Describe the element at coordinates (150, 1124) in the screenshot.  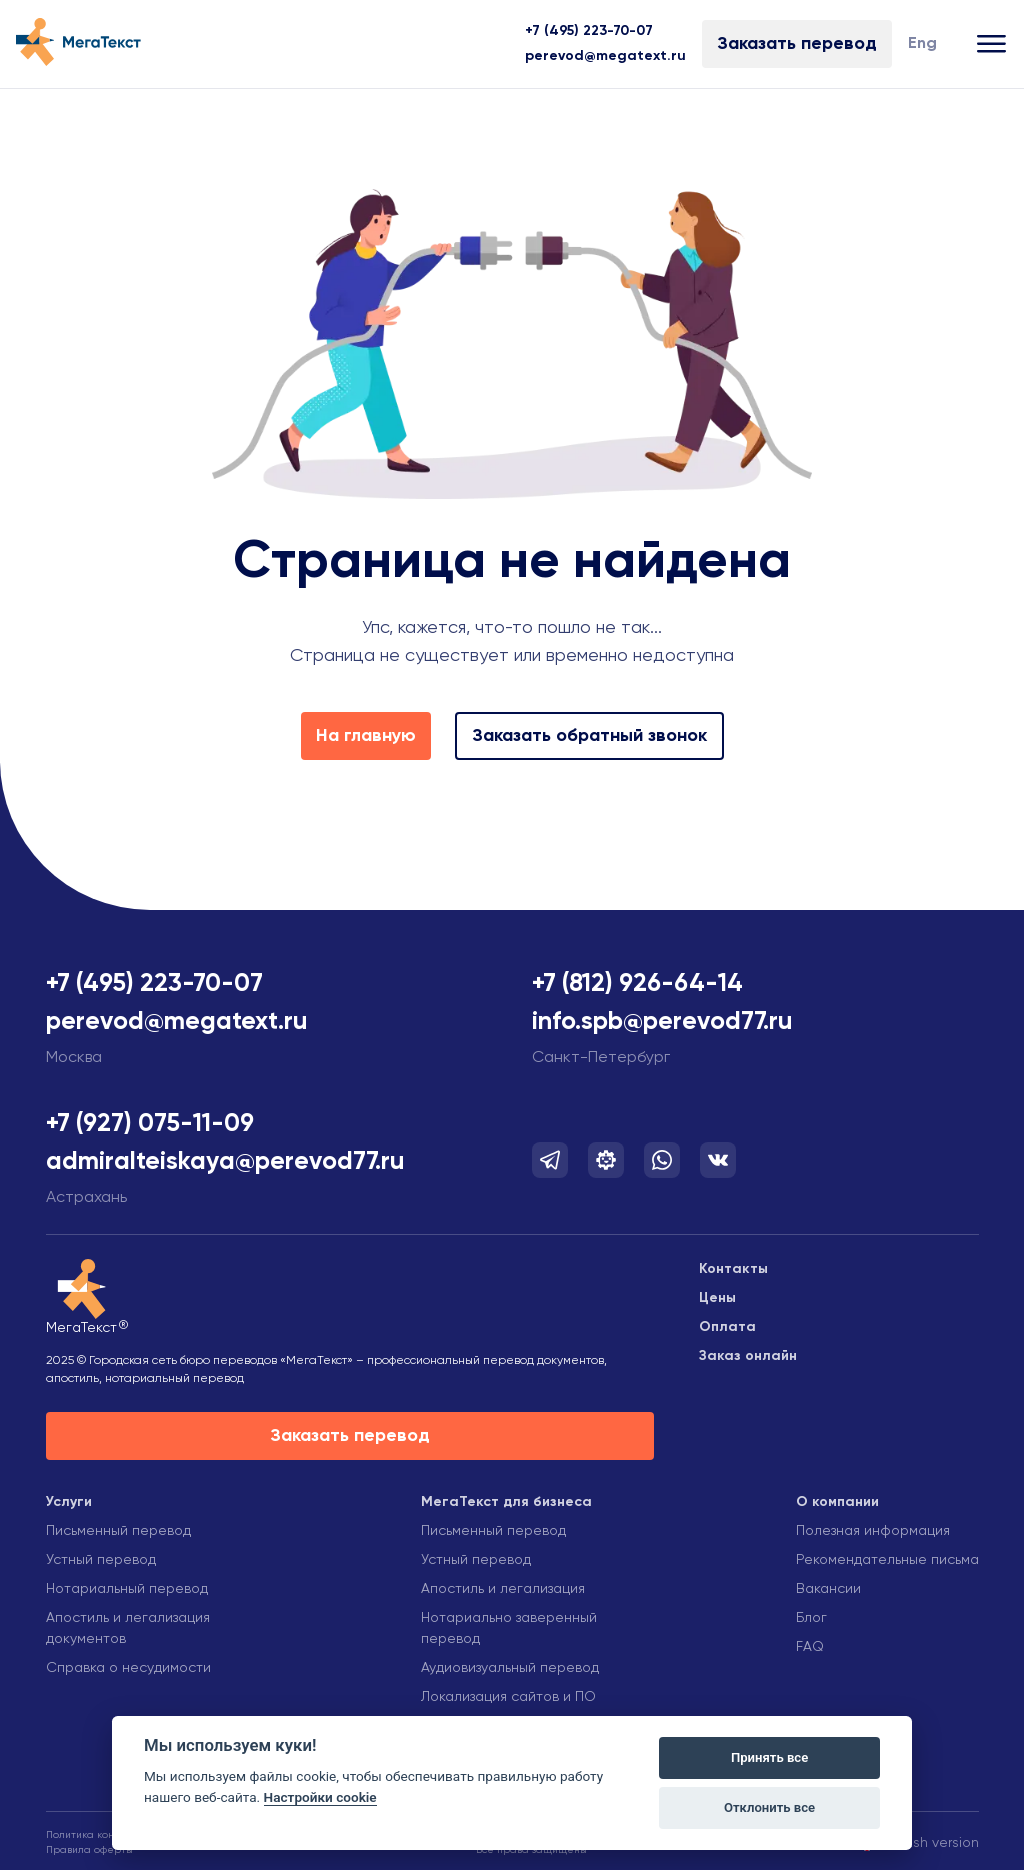
I see `+7 (927) 075-11-09` at that location.